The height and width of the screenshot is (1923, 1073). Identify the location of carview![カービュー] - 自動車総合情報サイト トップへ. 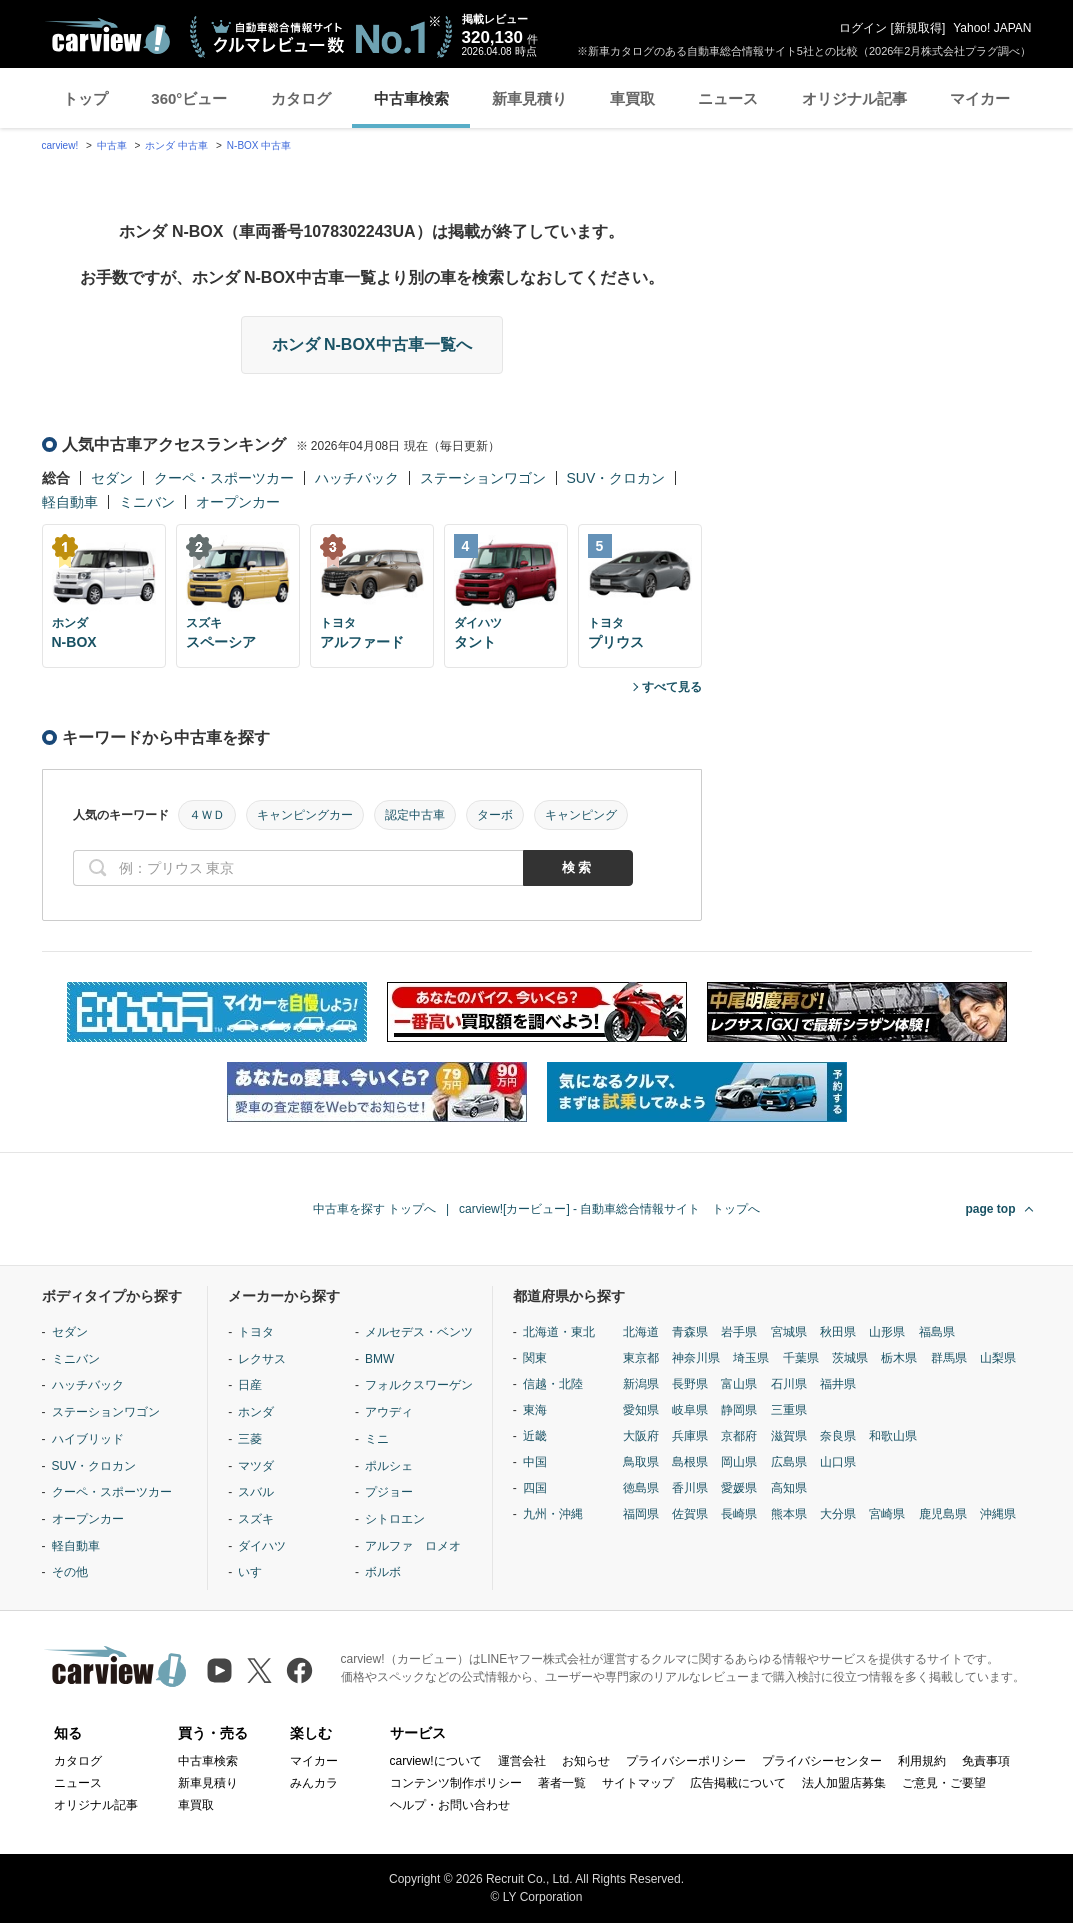
(609, 1209).